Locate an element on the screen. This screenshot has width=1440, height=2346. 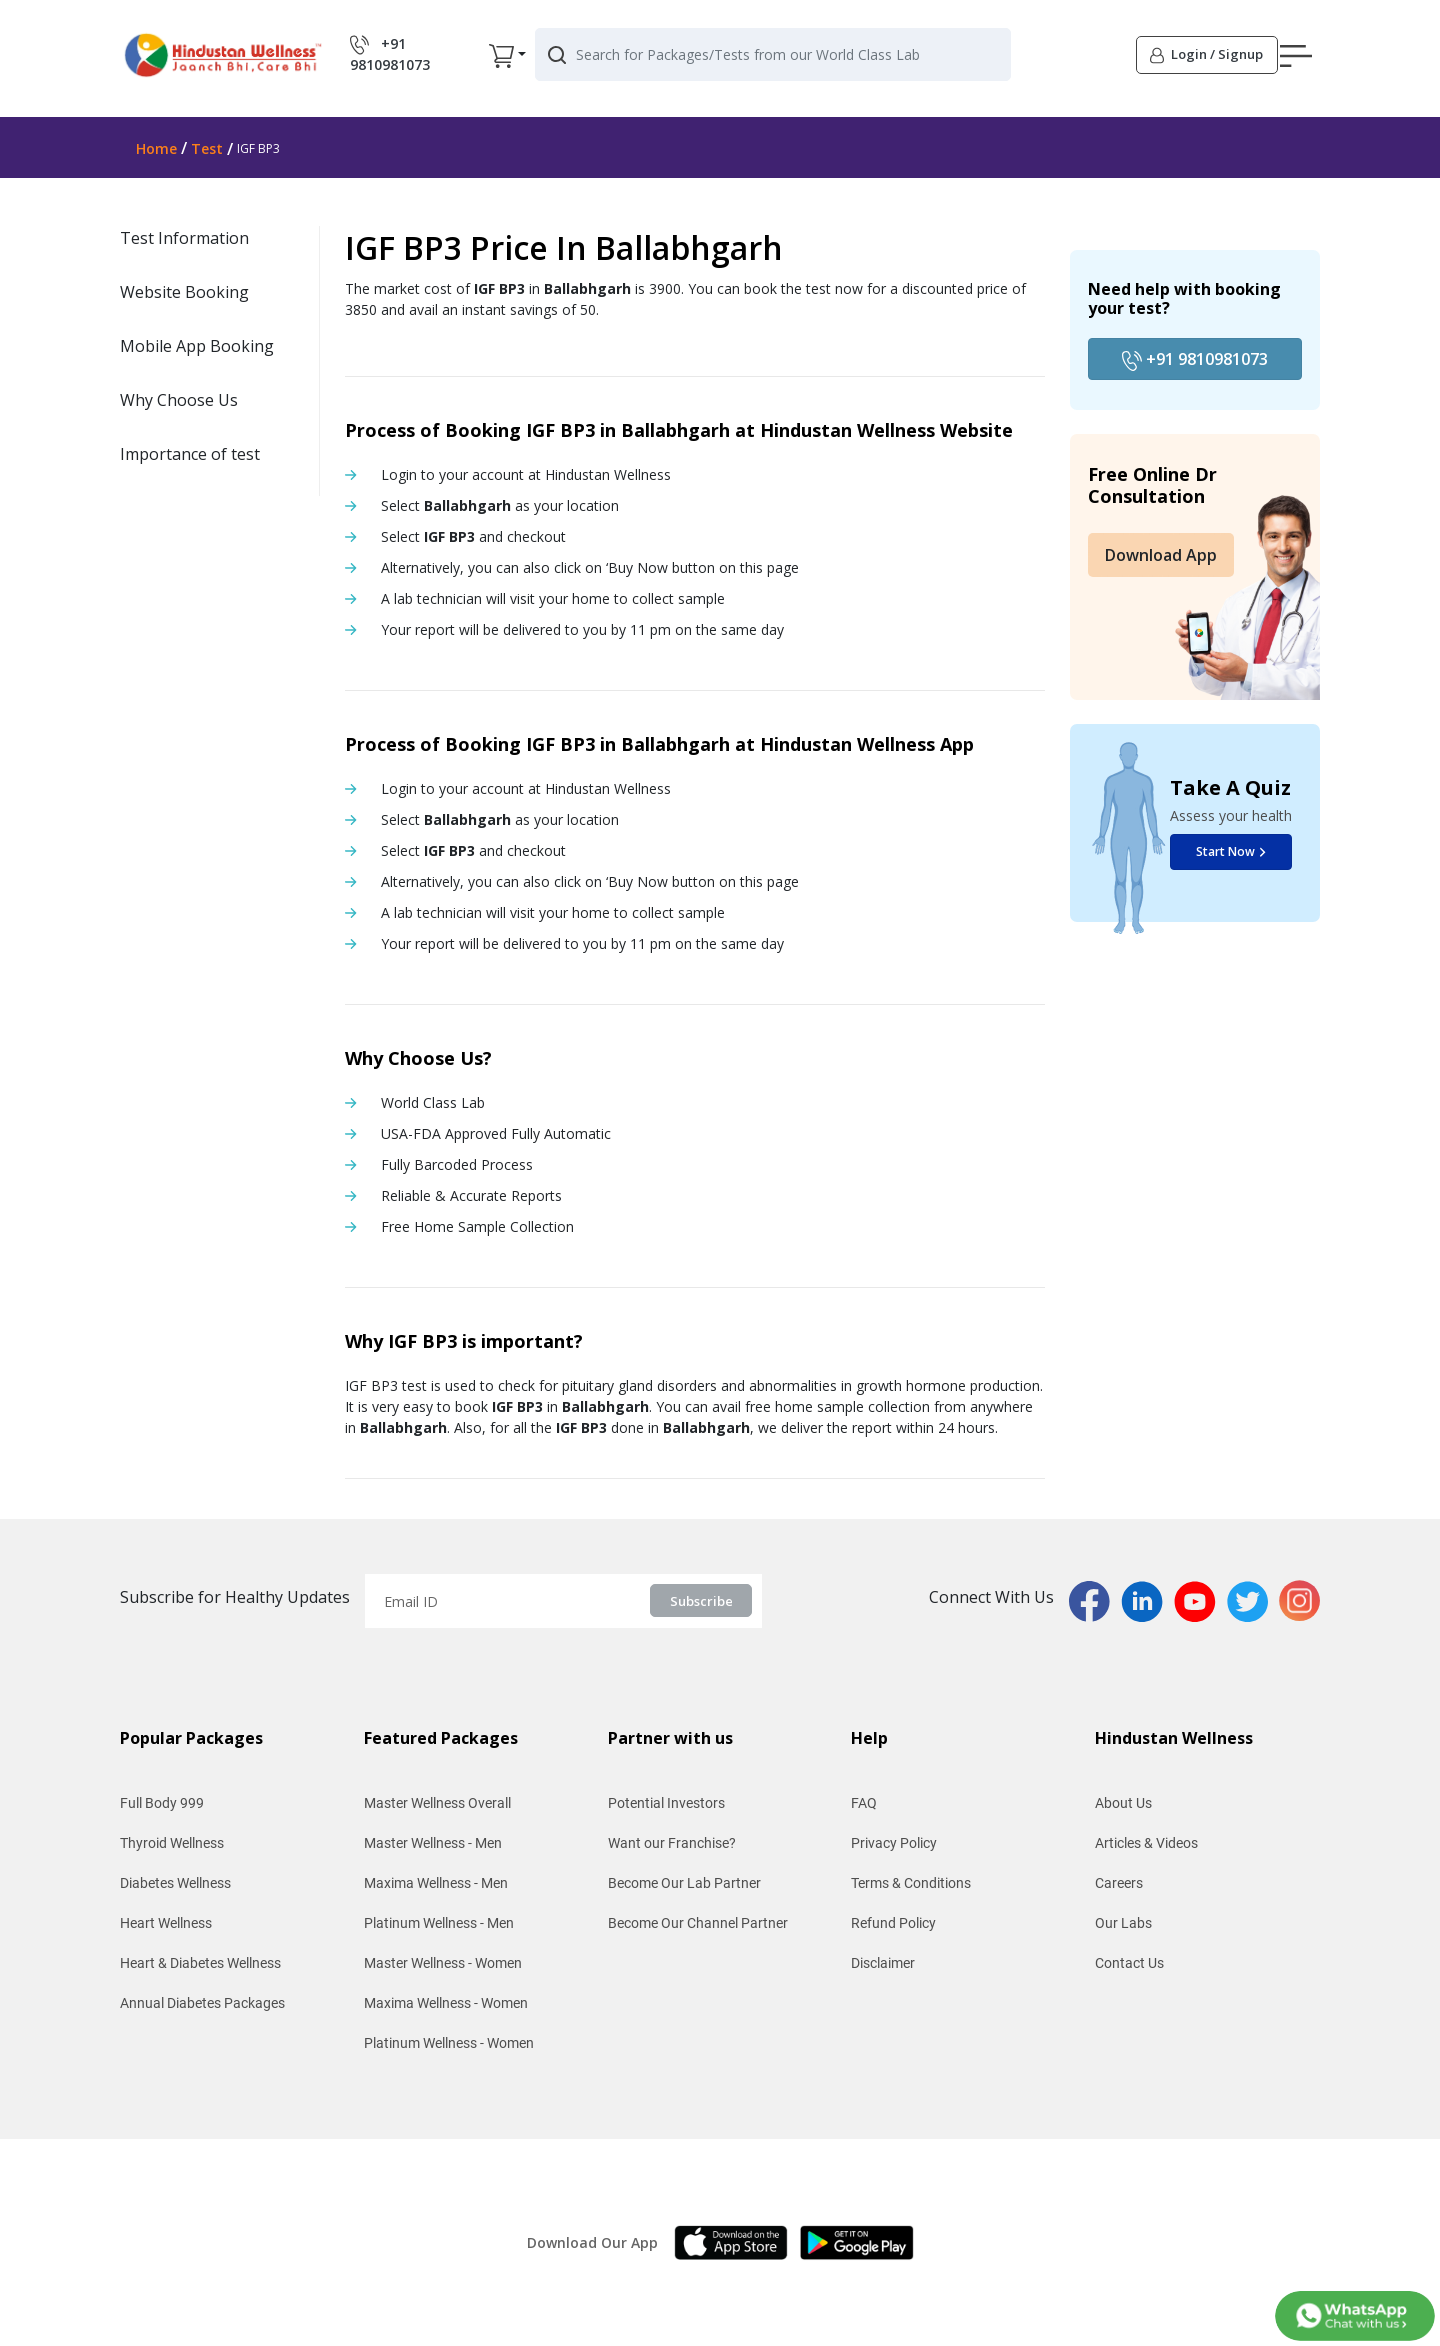
Start Now is located at coordinates (1231, 851).